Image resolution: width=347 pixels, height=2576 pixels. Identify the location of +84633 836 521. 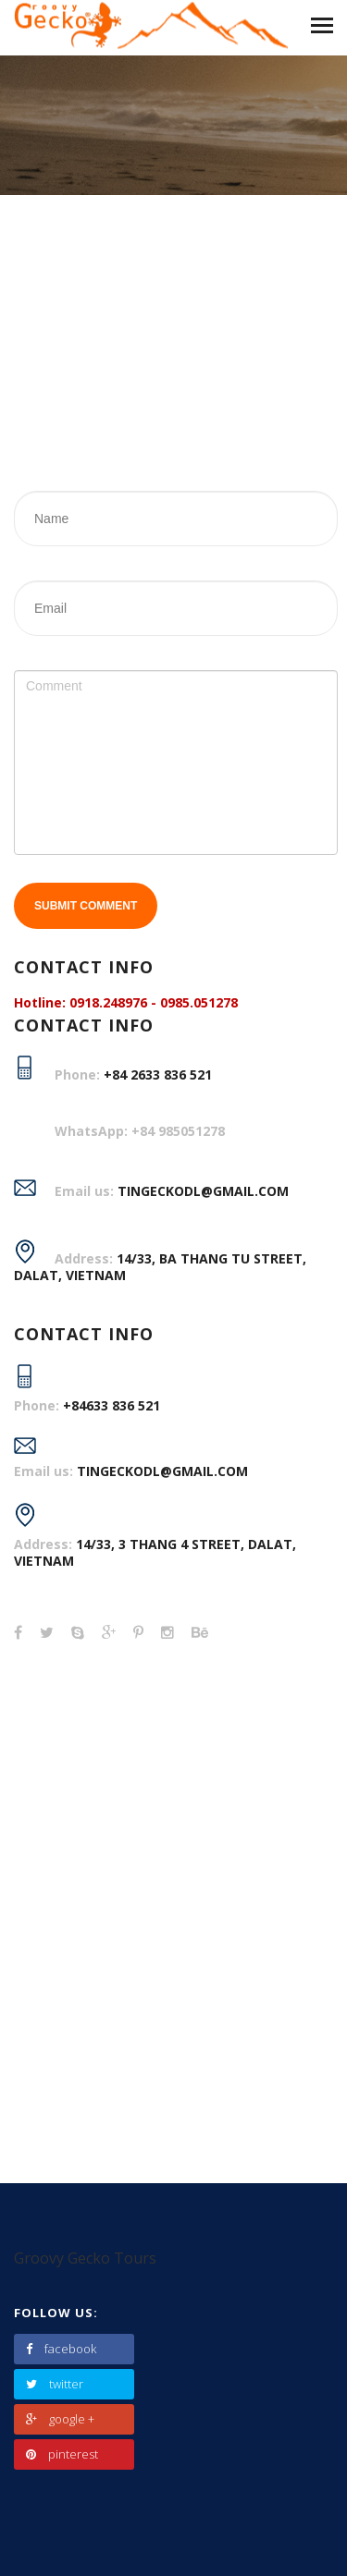
(111, 1405).